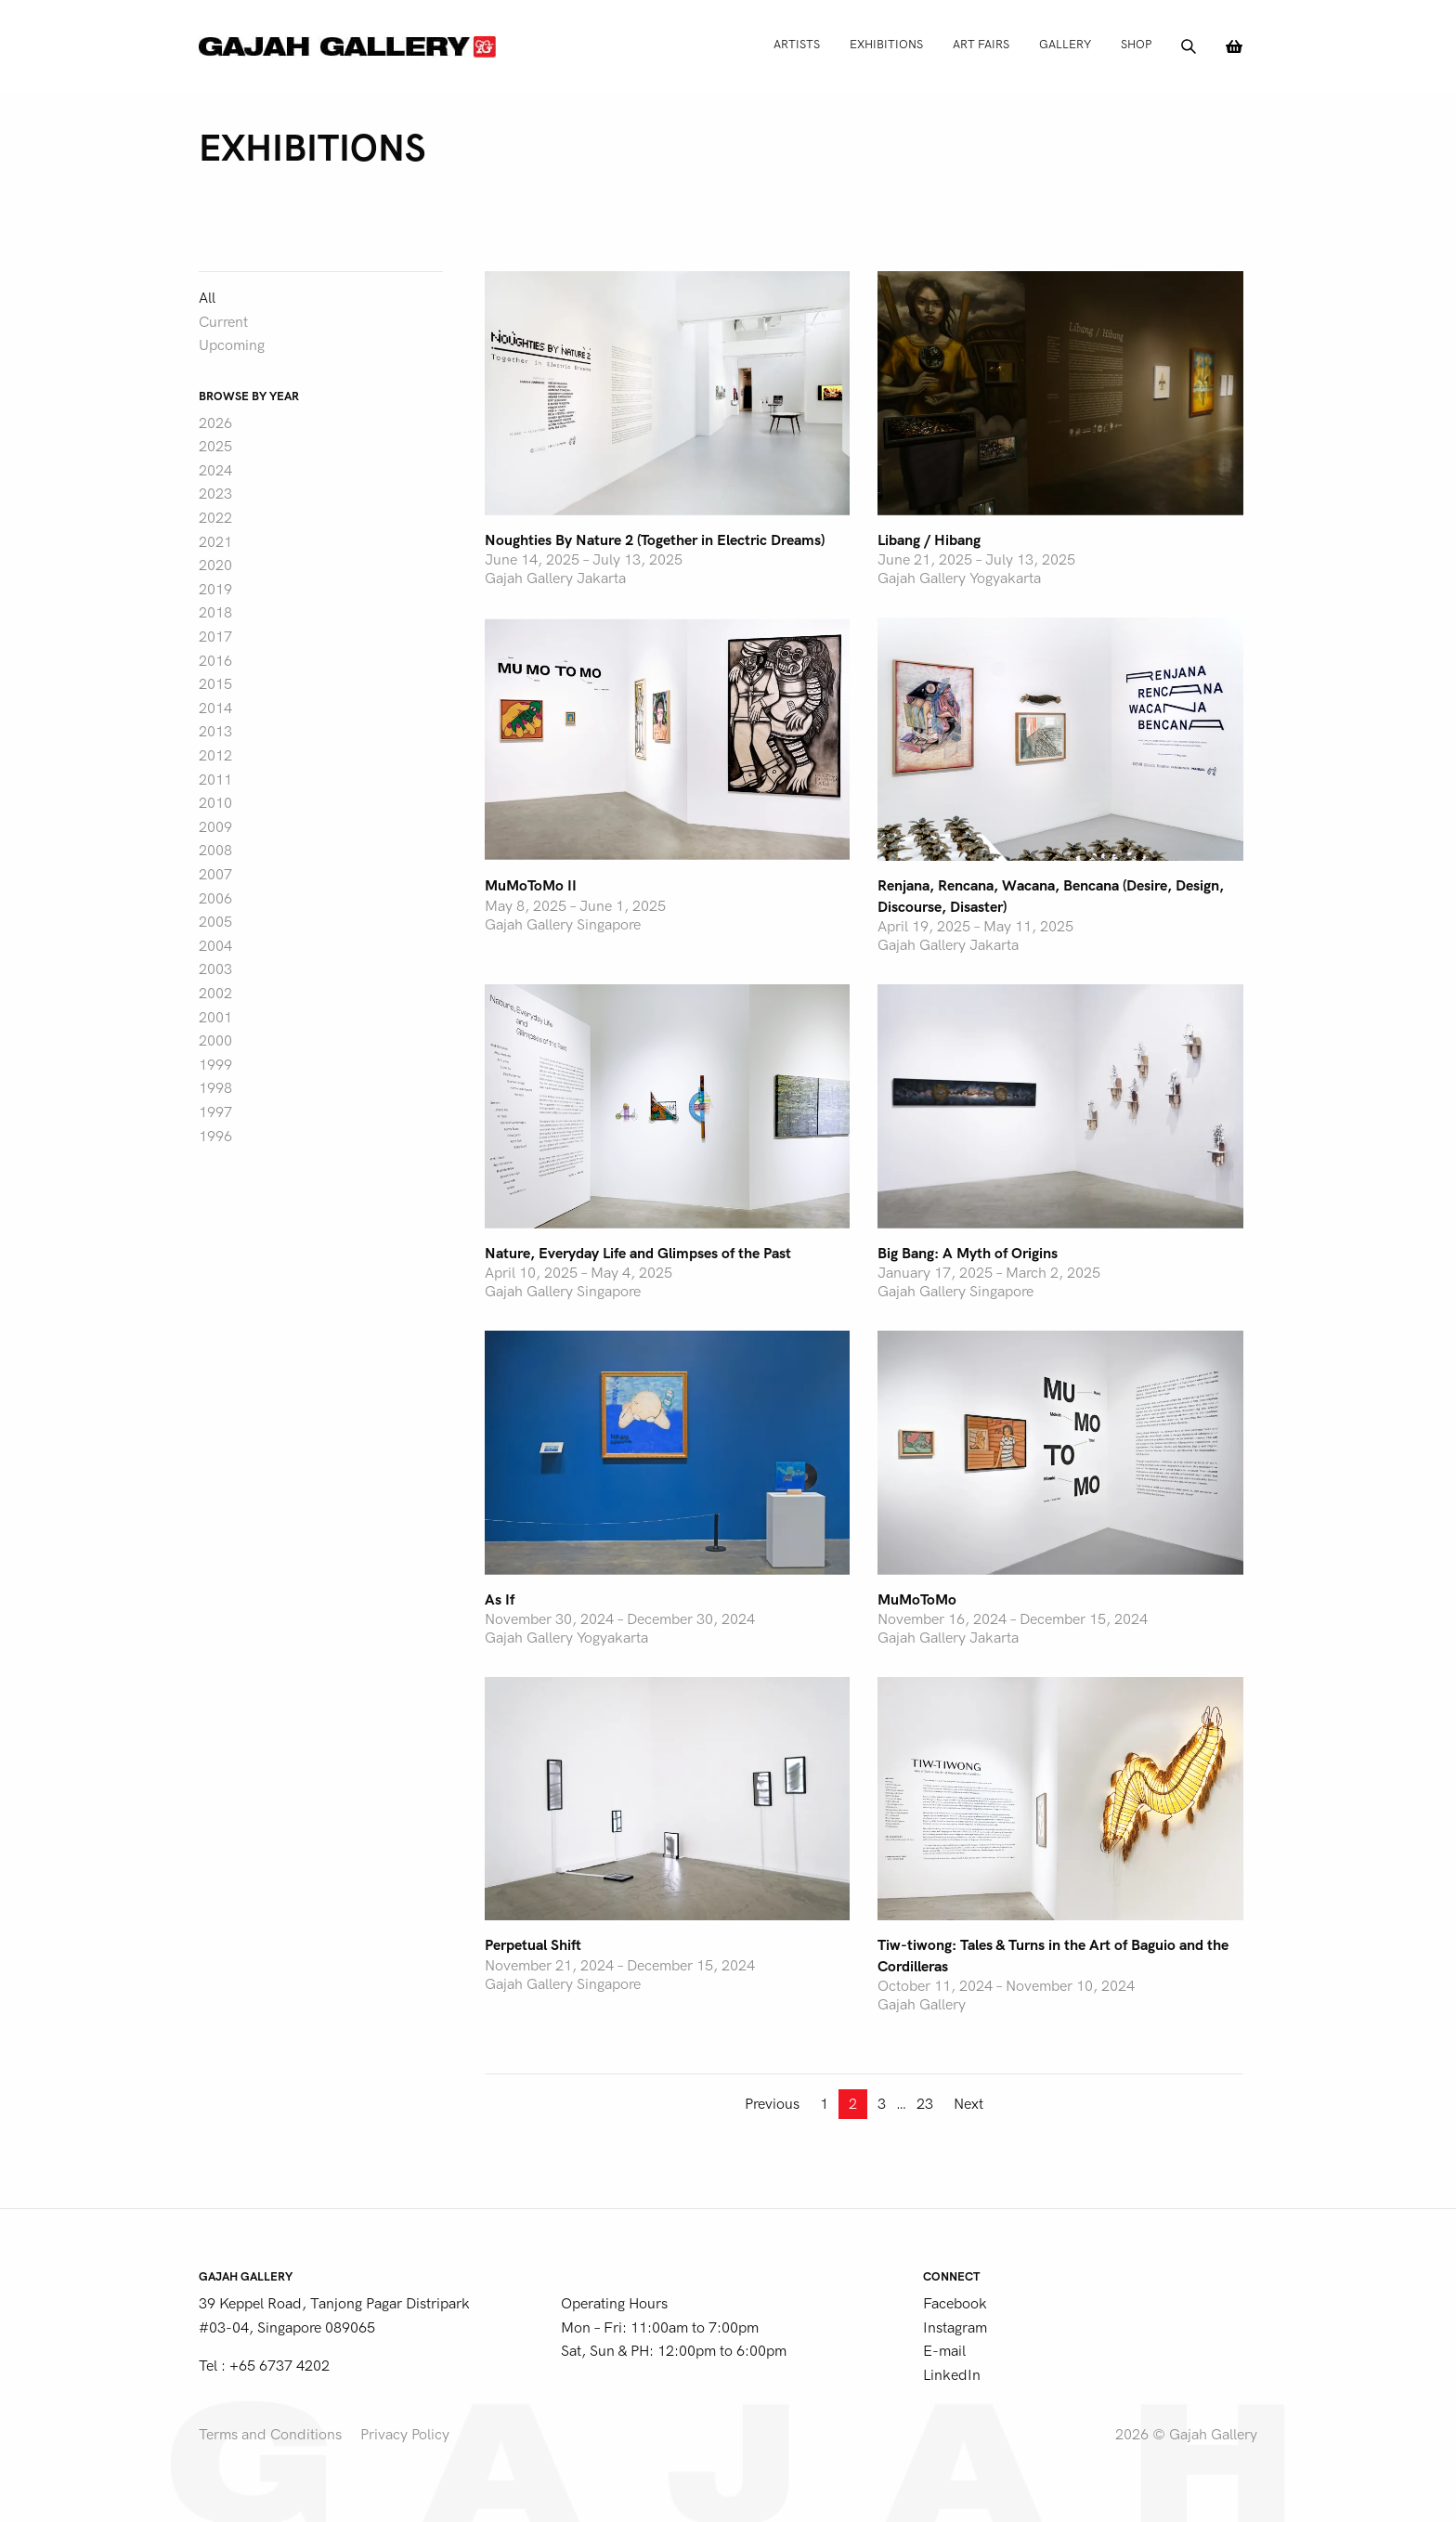 The height and width of the screenshot is (2522, 1456). What do you see at coordinates (772, 2104) in the screenshot?
I see `Previous` at bounding box center [772, 2104].